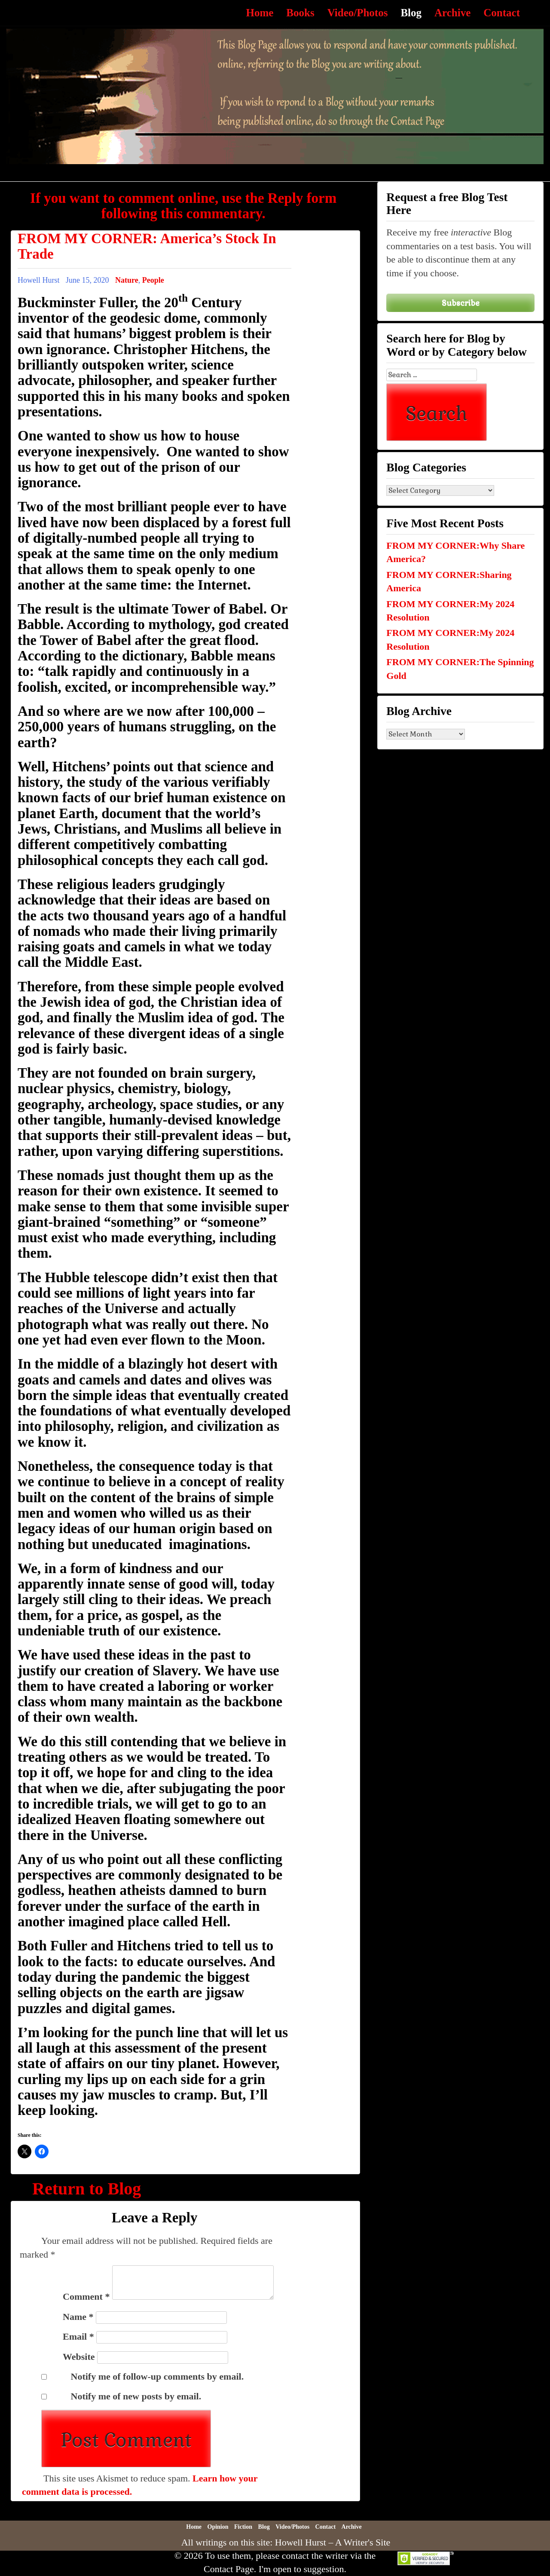 The image size is (550, 2576). I want to click on Books, so click(300, 12).